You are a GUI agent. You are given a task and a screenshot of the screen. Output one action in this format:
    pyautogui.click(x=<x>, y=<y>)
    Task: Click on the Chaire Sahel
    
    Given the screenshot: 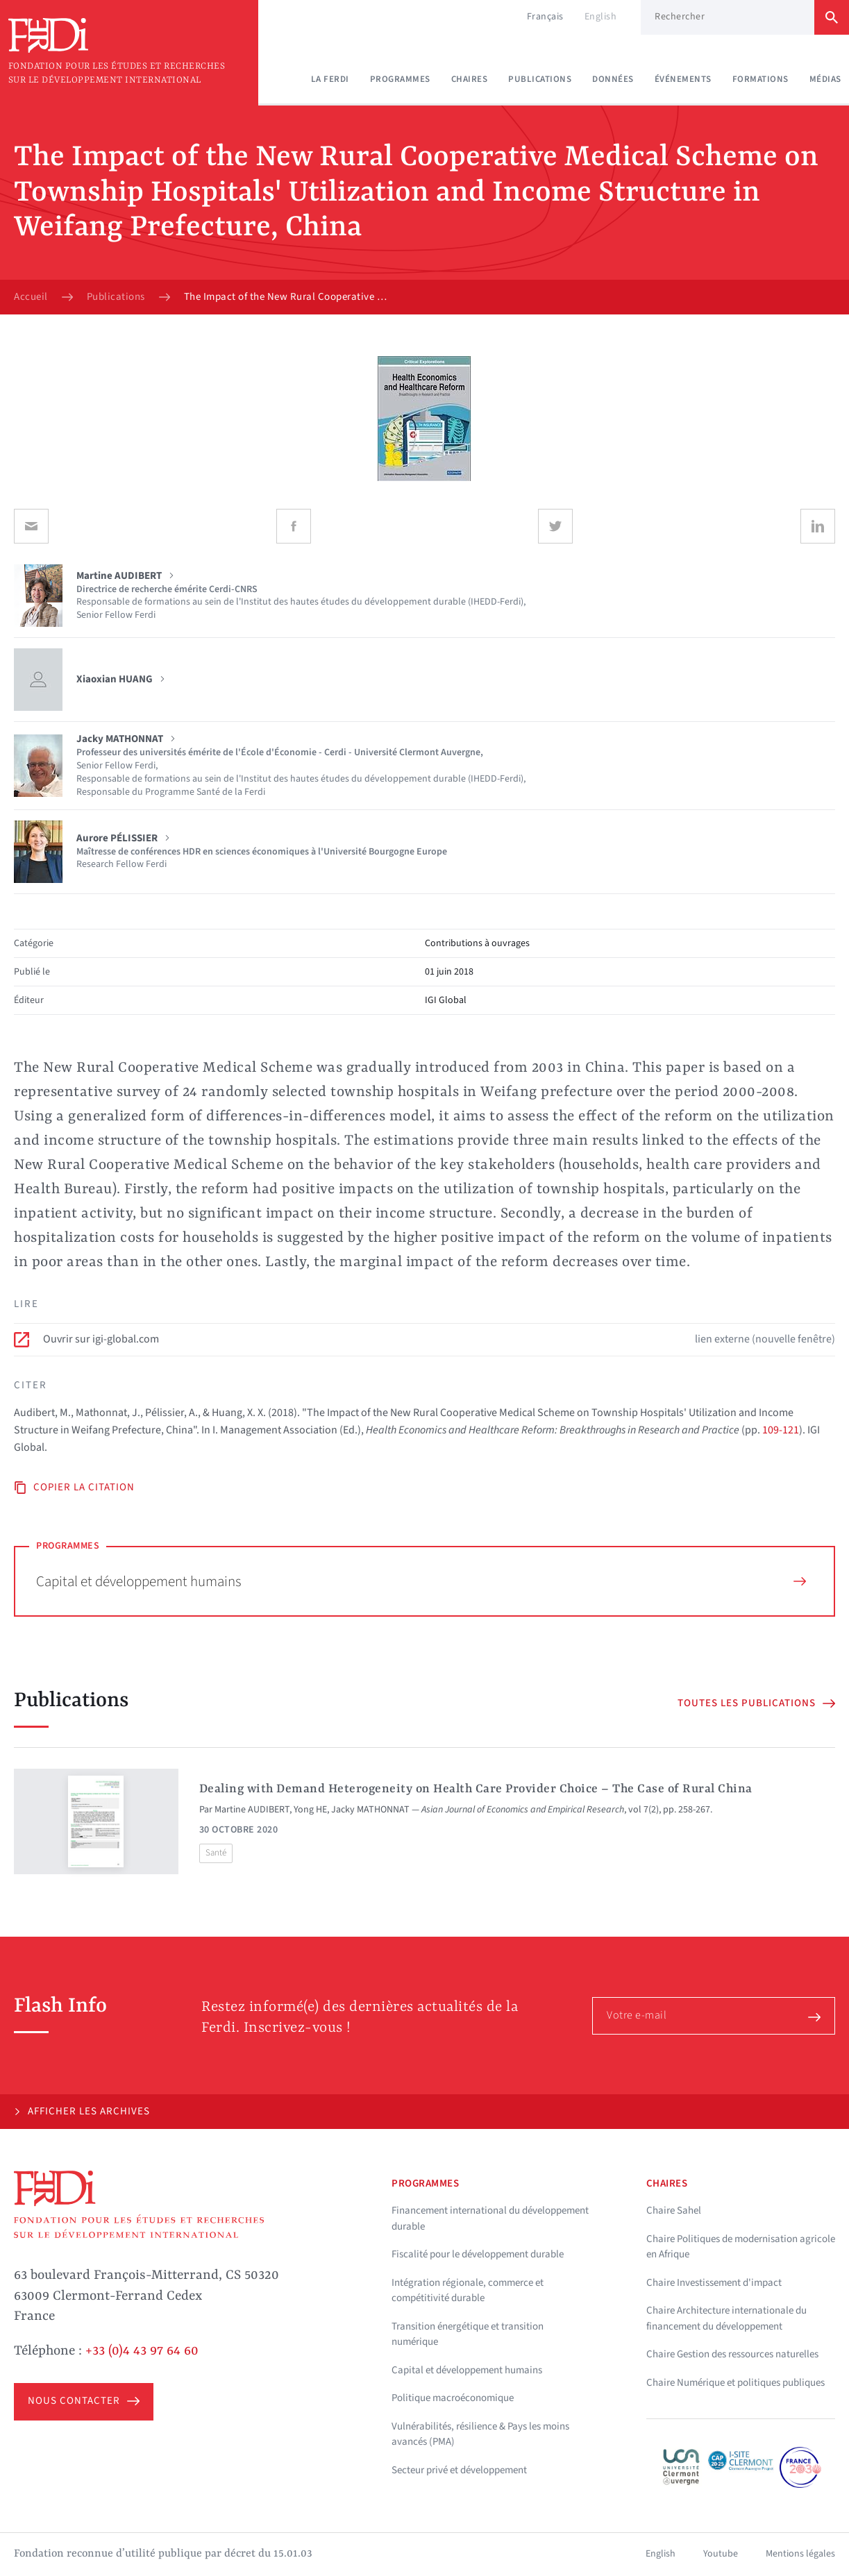 What is the action you would take?
    pyautogui.click(x=673, y=2210)
    